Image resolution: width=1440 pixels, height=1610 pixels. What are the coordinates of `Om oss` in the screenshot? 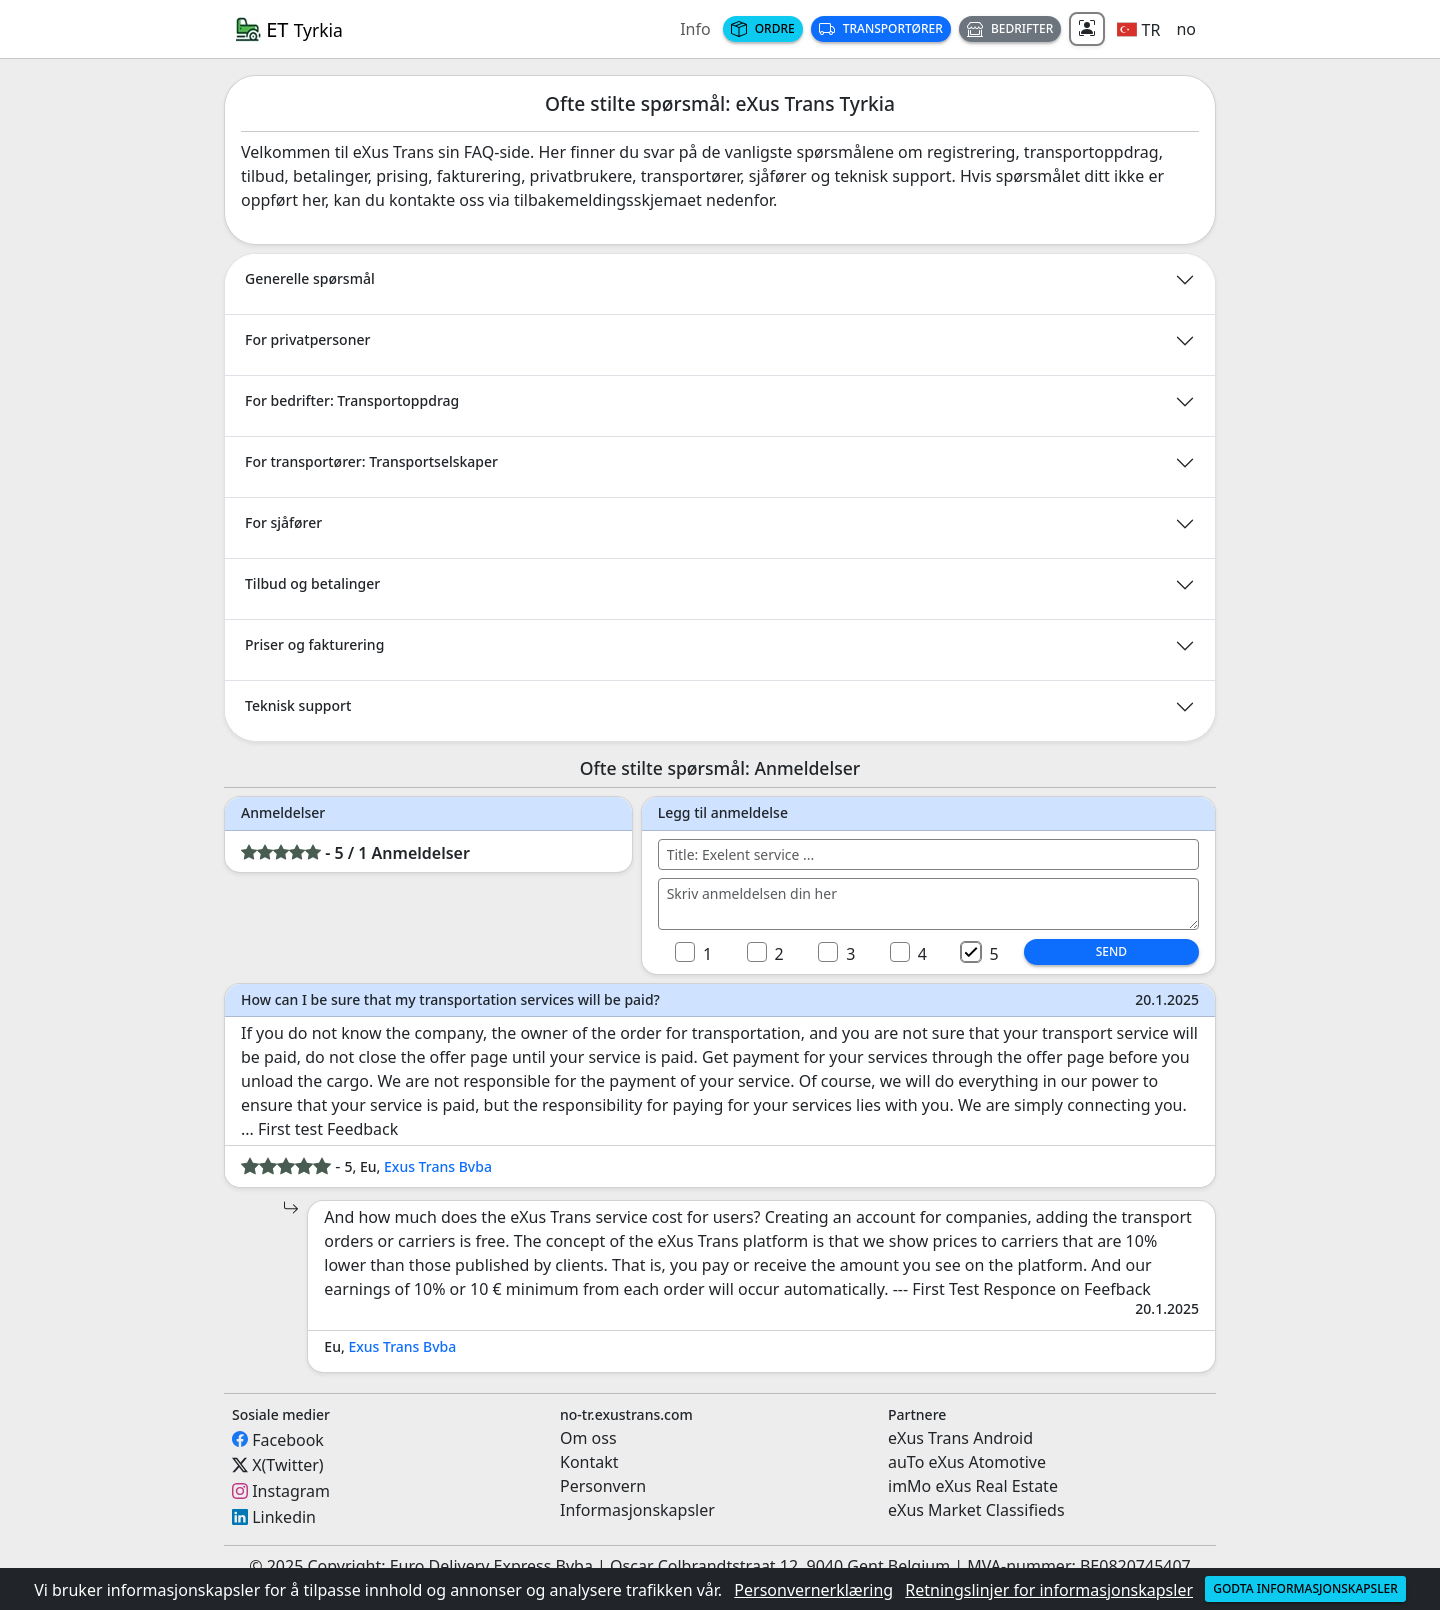 It's located at (588, 1438).